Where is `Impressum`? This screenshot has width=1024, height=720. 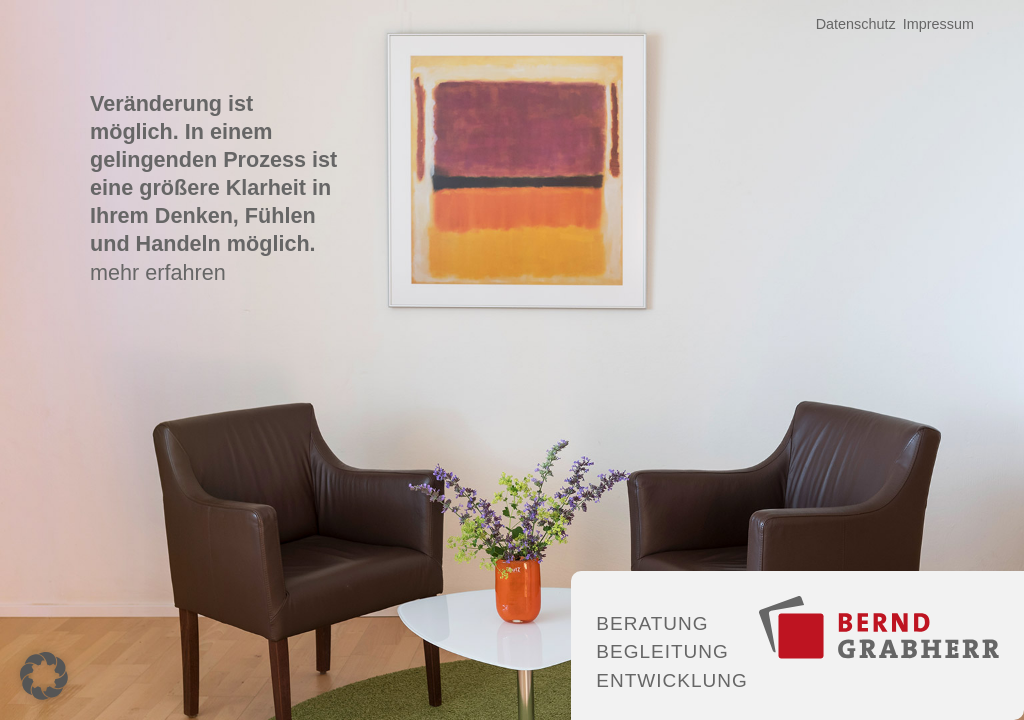 Impressum is located at coordinates (938, 24).